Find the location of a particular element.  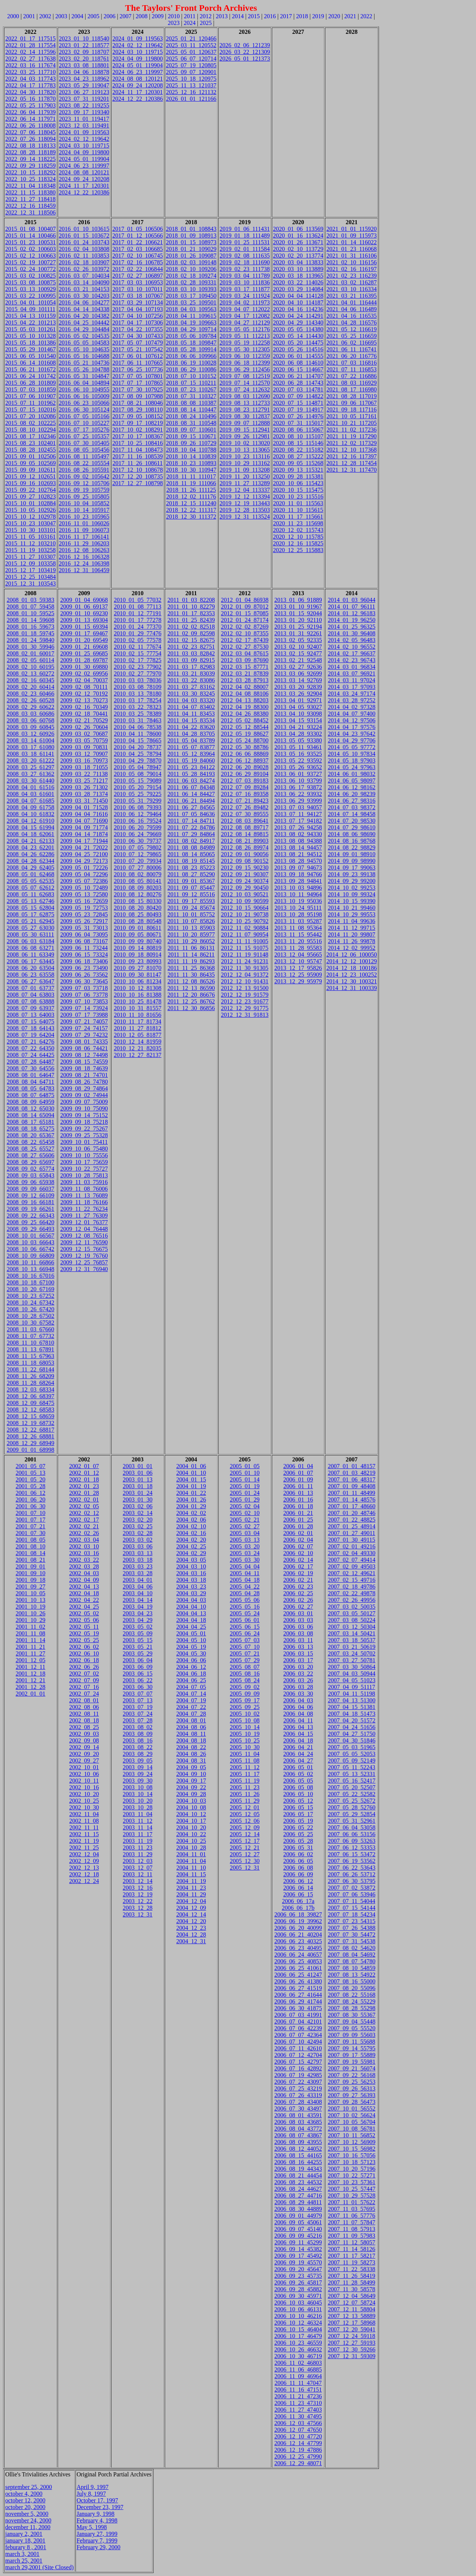

2018_02_03_109148 is located at coordinates (191, 262).